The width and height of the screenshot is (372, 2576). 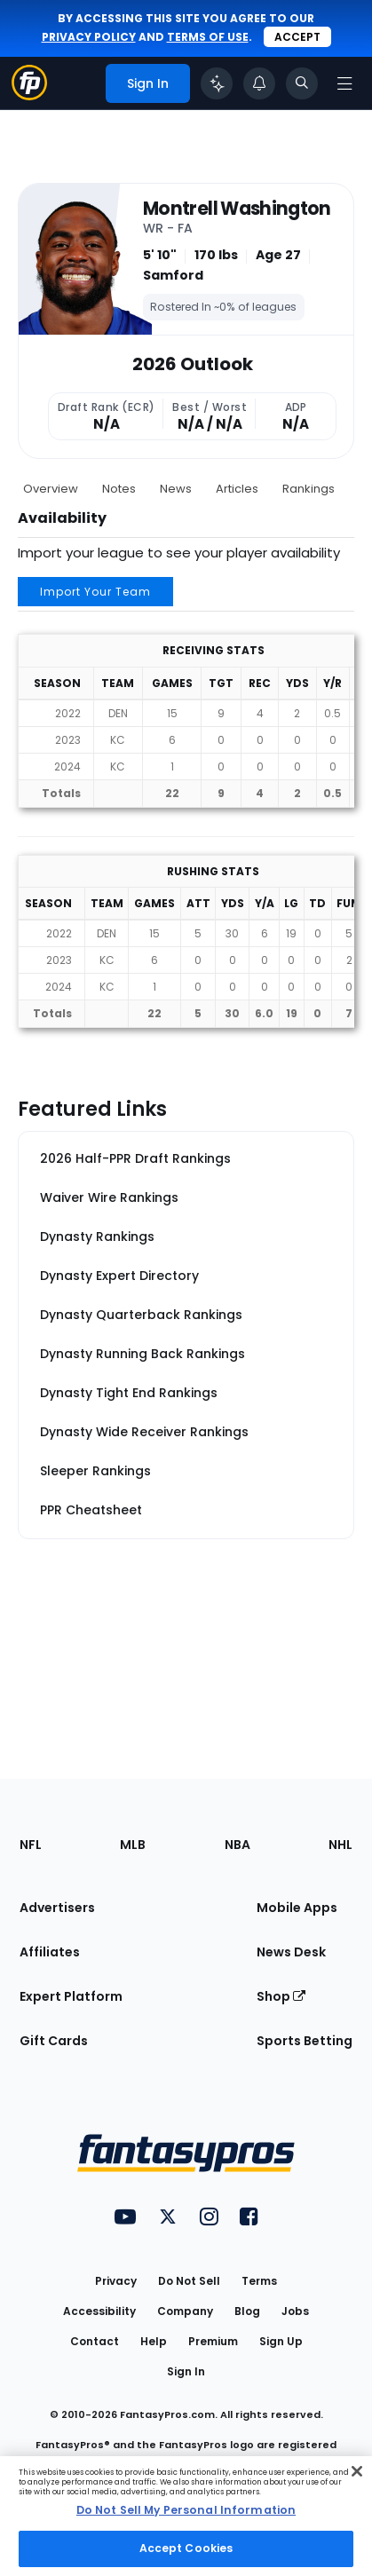 What do you see at coordinates (186, 2516) in the screenshot?
I see `[region]` at bounding box center [186, 2516].